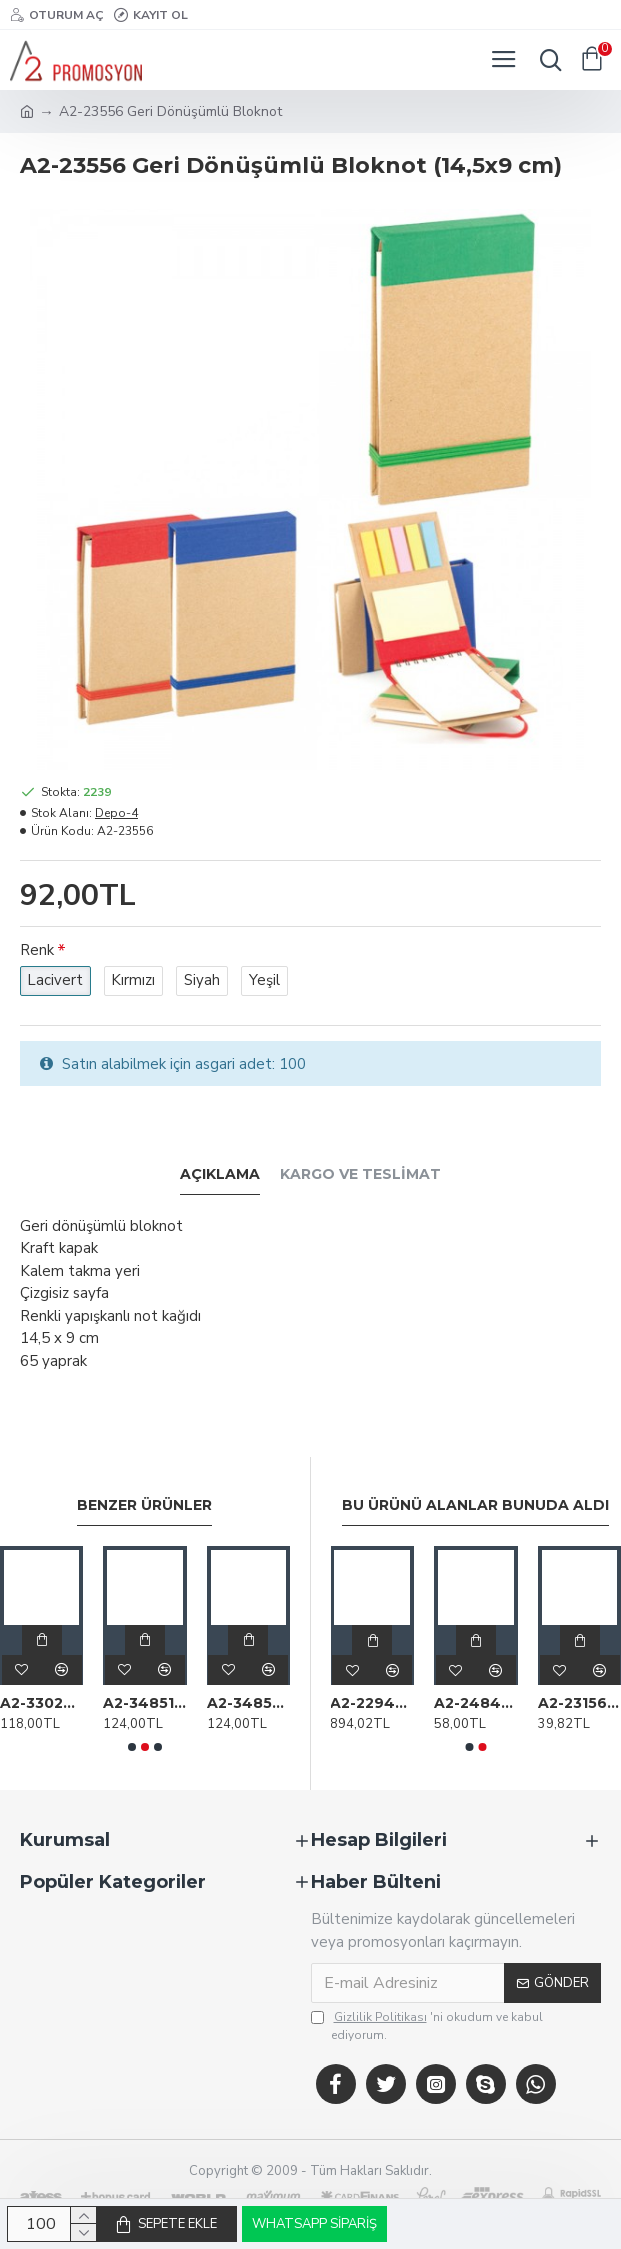  Describe the element at coordinates (144, 1703) in the screenshot. I see `A2-34851 Renkli Yapışkanlı Notluk` at that location.